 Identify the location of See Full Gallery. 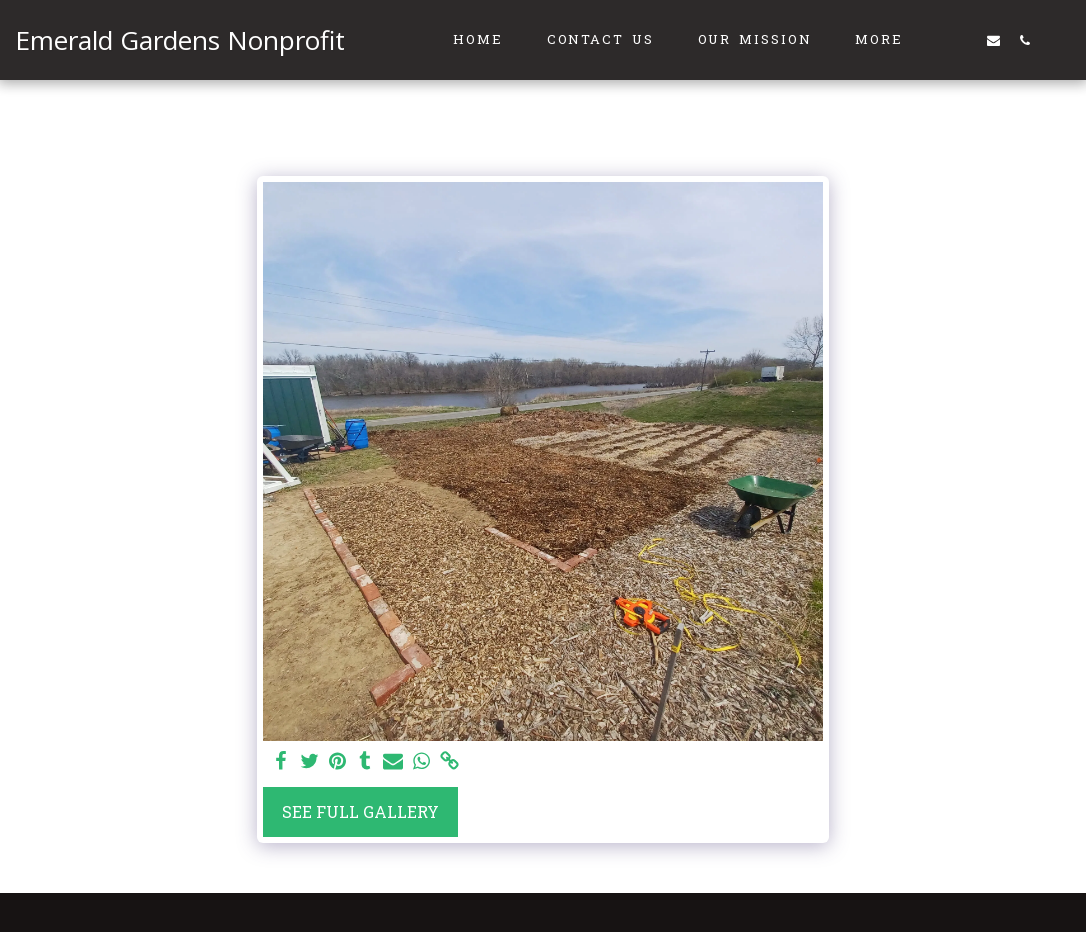
(360, 811).